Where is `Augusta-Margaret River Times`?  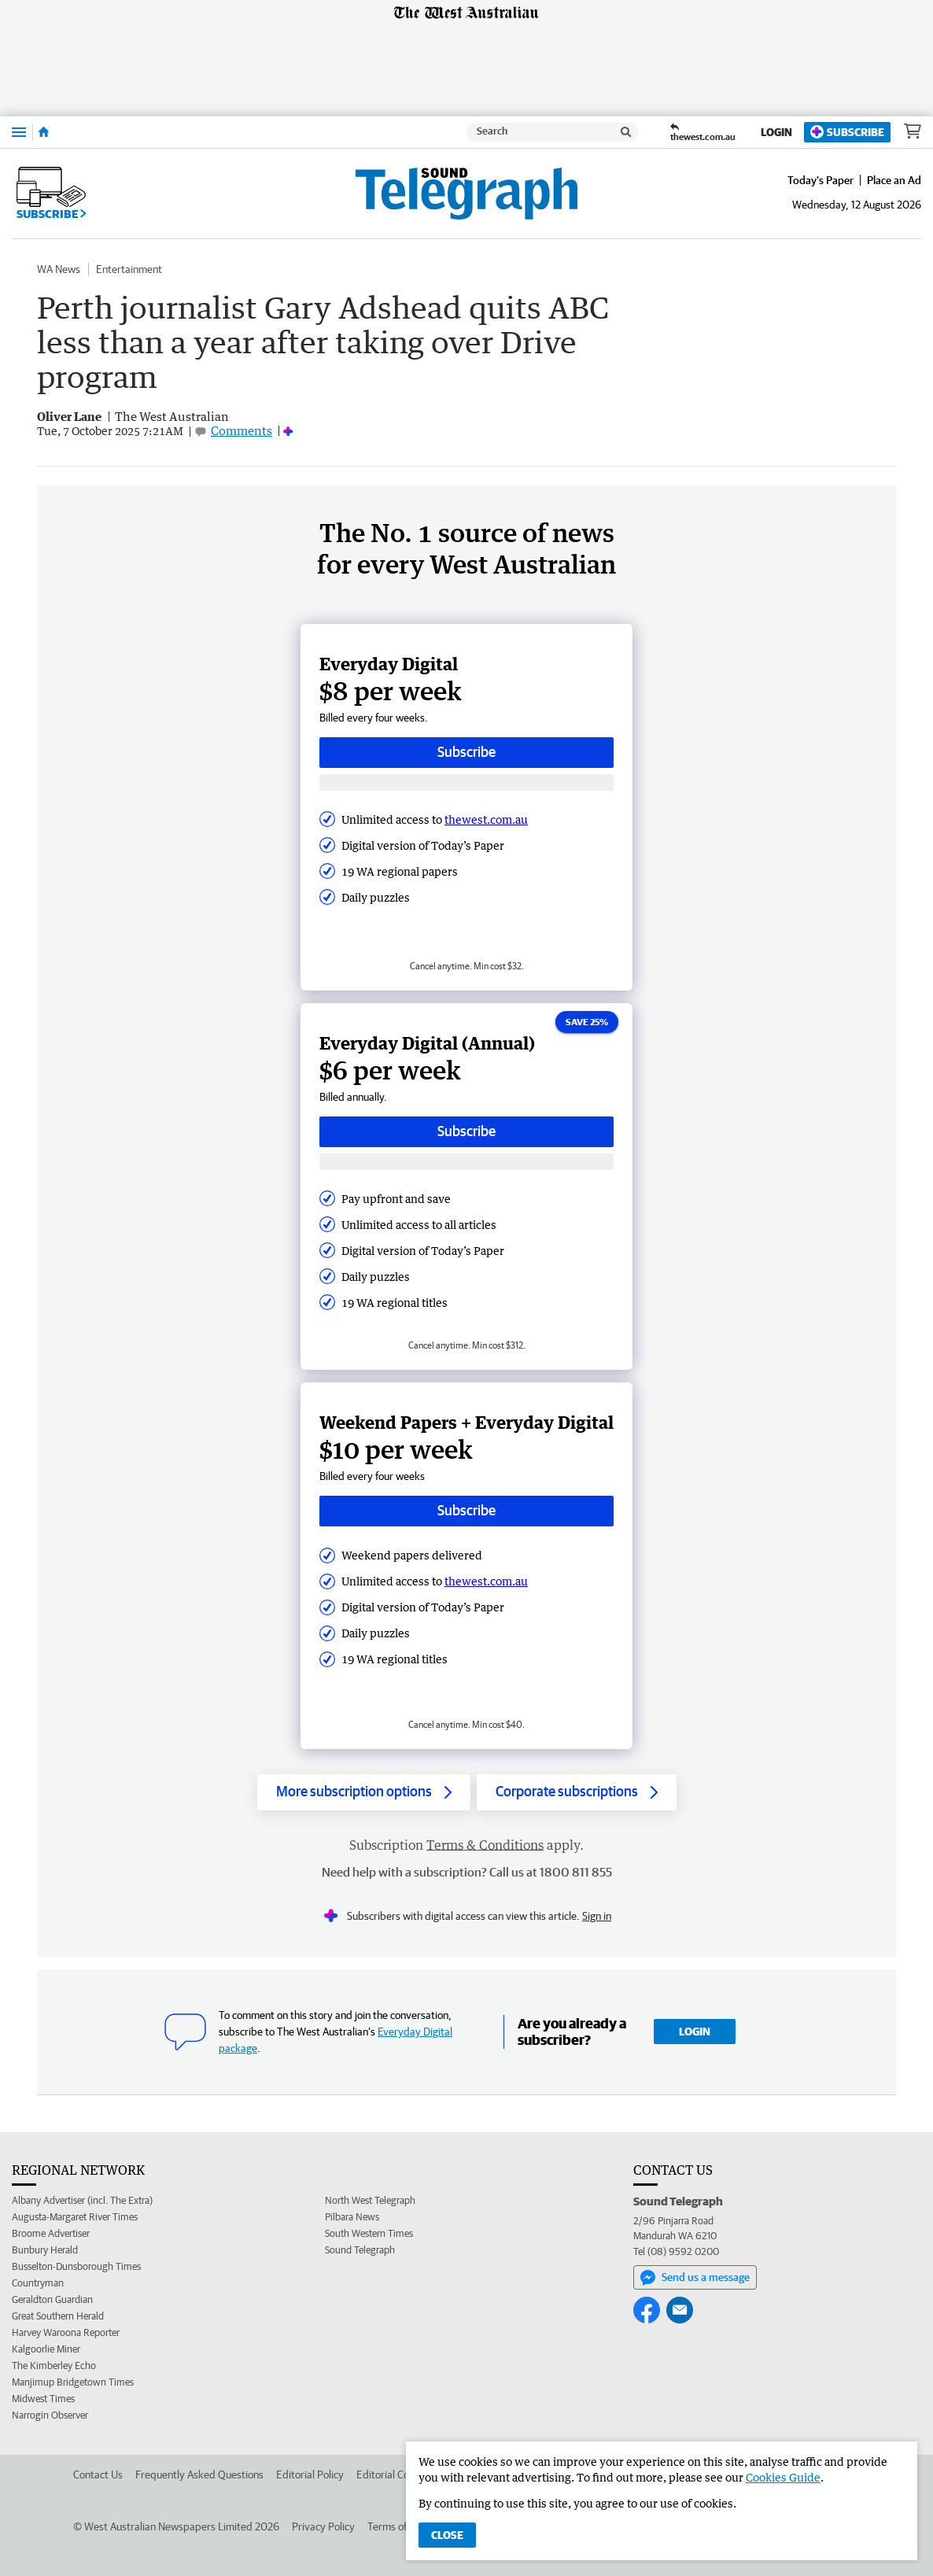 Augusta-Margaret River Times is located at coordinates (75, 2217).